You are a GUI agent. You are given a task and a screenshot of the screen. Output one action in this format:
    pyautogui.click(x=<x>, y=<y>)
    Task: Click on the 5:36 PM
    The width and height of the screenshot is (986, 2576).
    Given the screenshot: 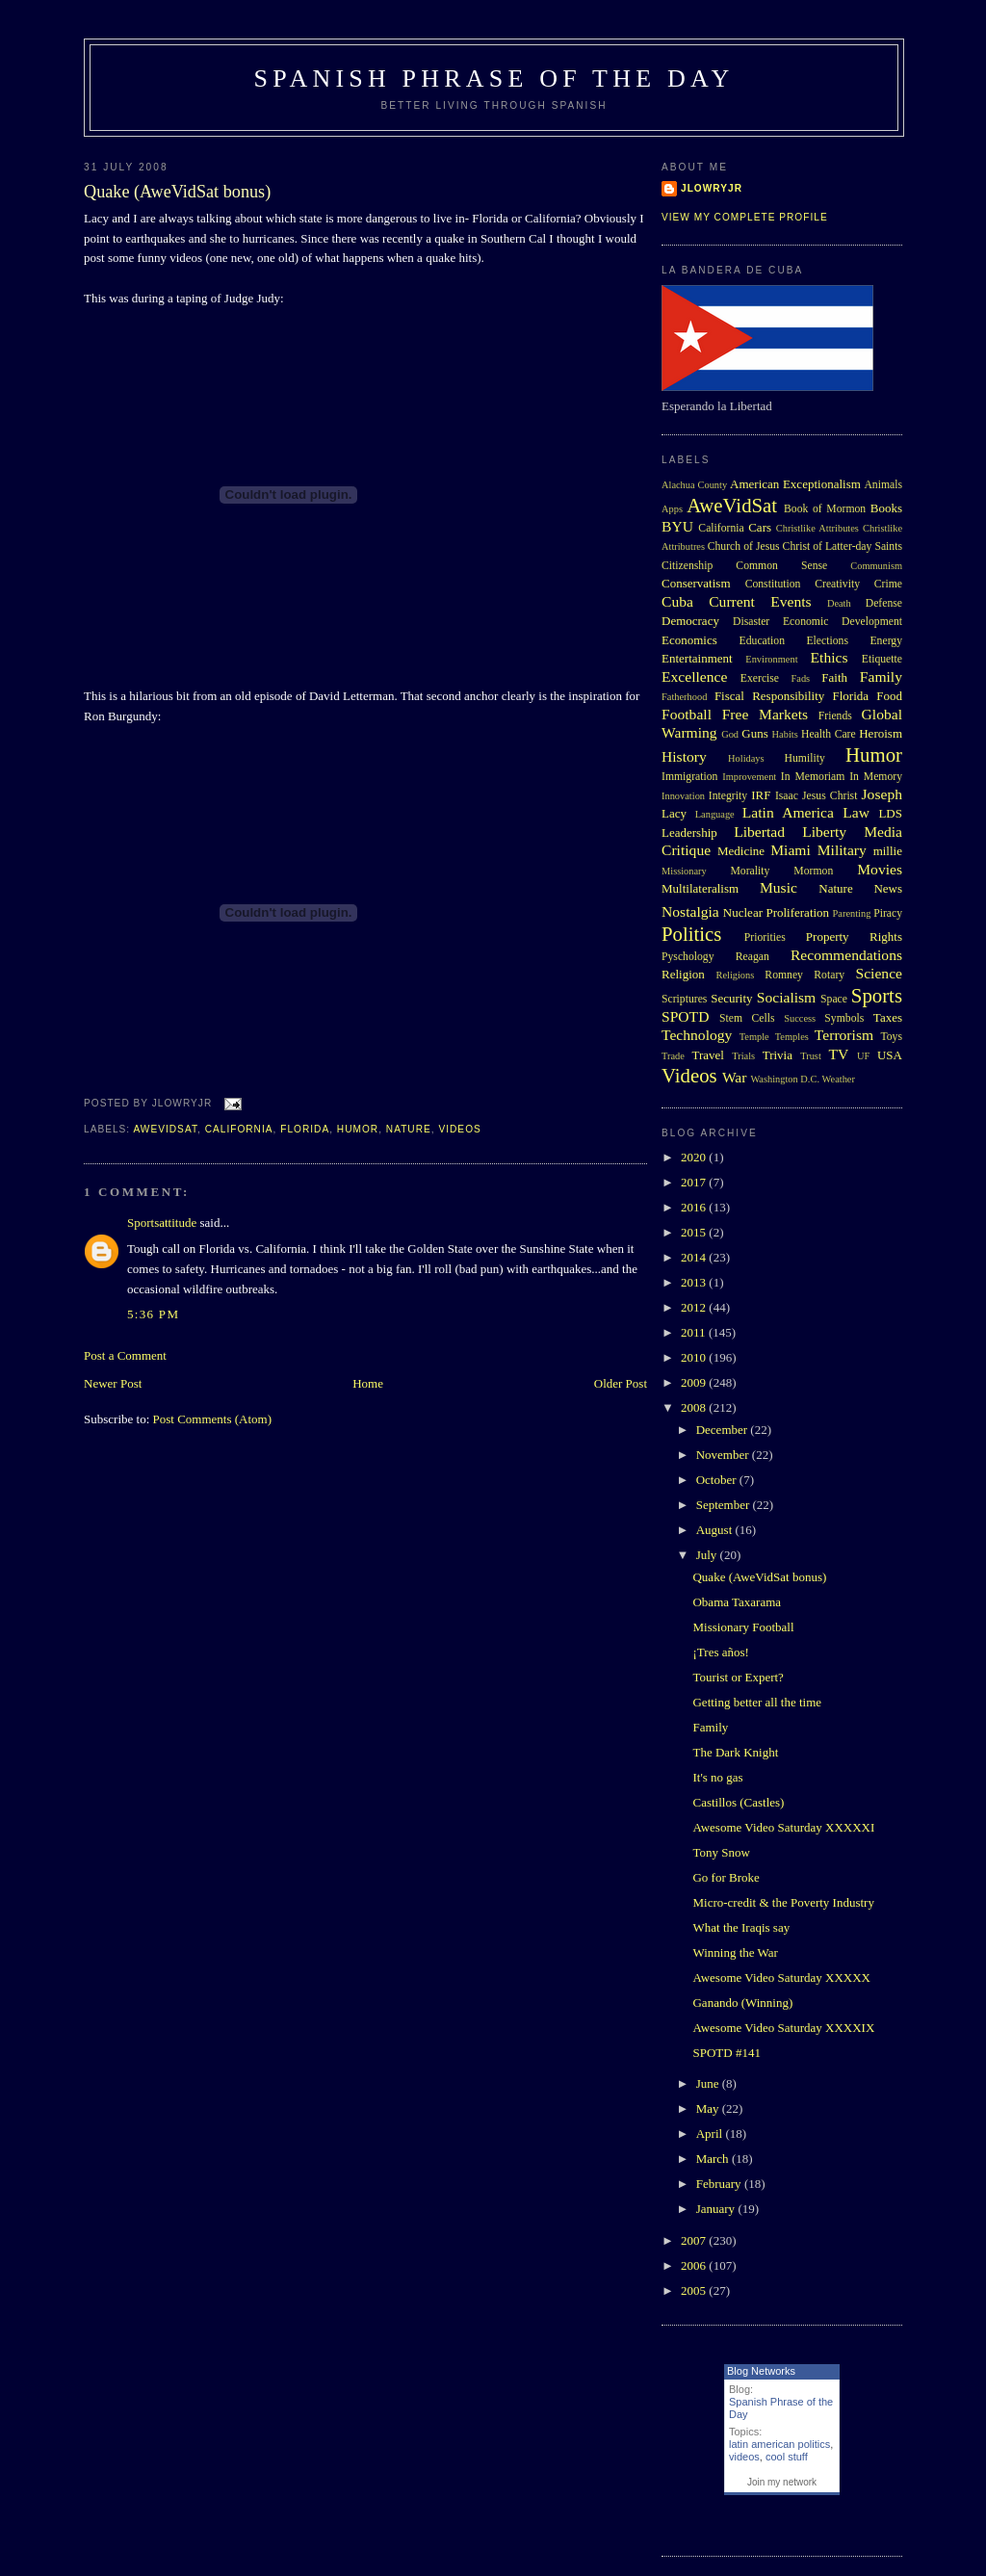 What is the action you would take?
    pyautogui.click(x=153, y=1314)
    